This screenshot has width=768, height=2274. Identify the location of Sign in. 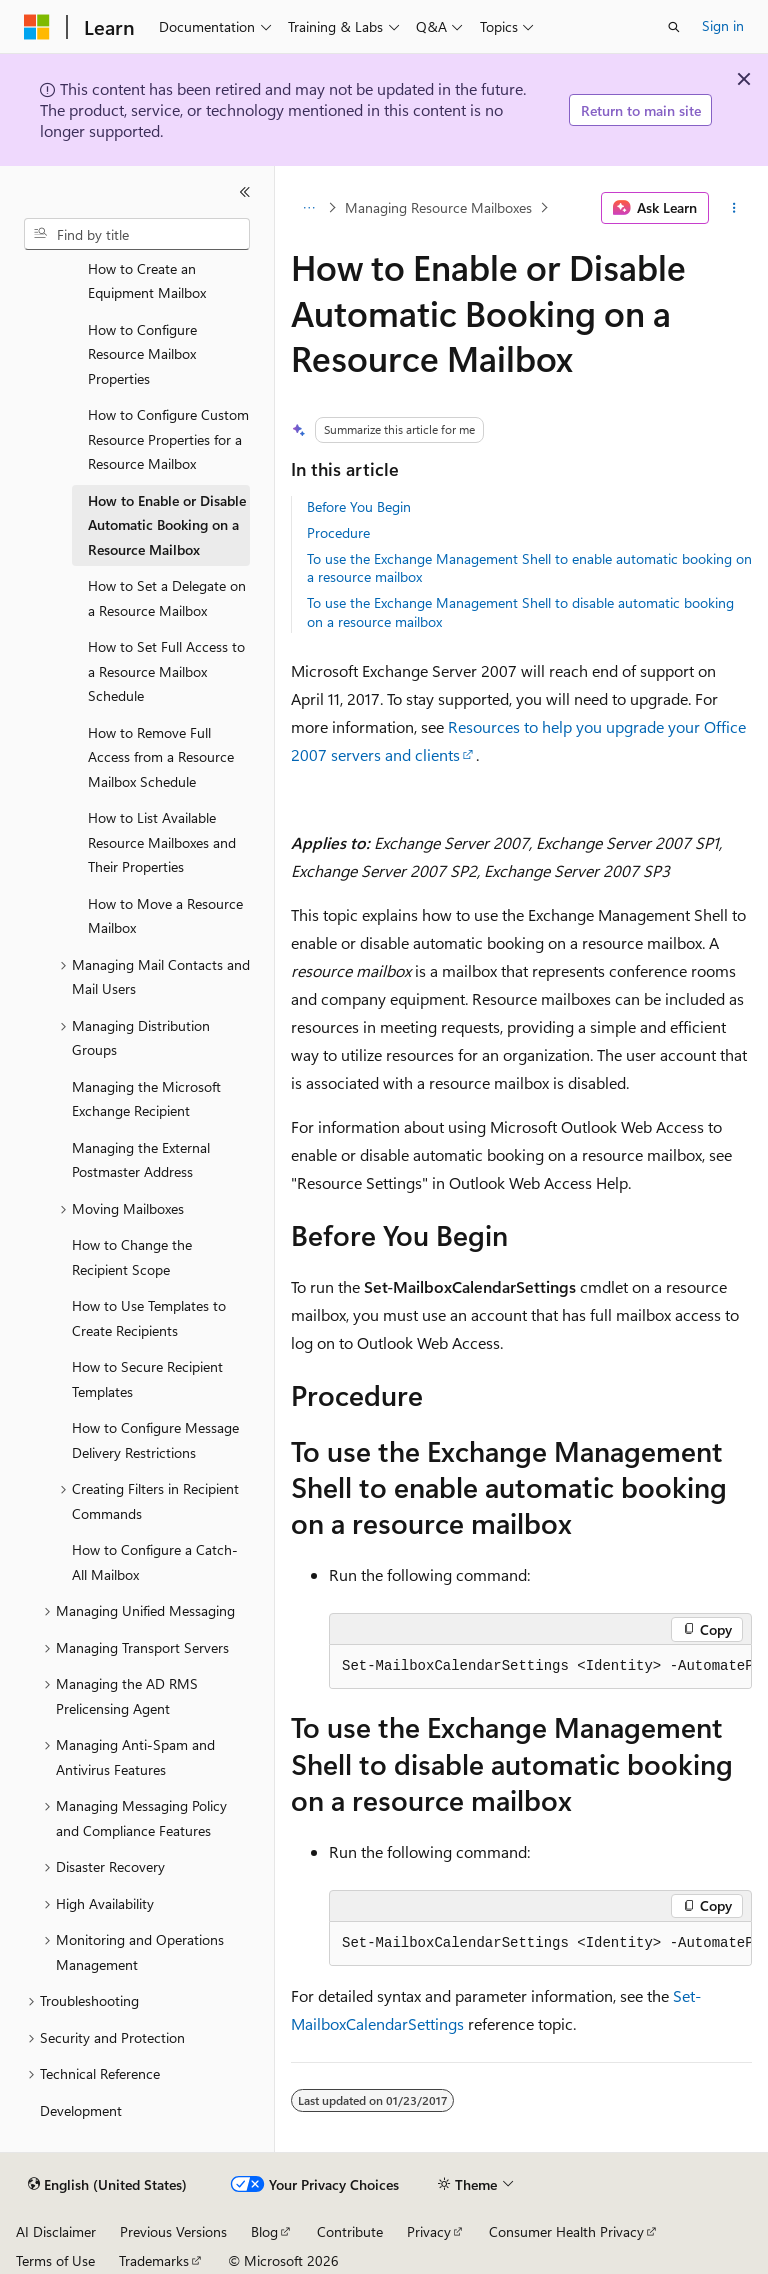
(723, 25).